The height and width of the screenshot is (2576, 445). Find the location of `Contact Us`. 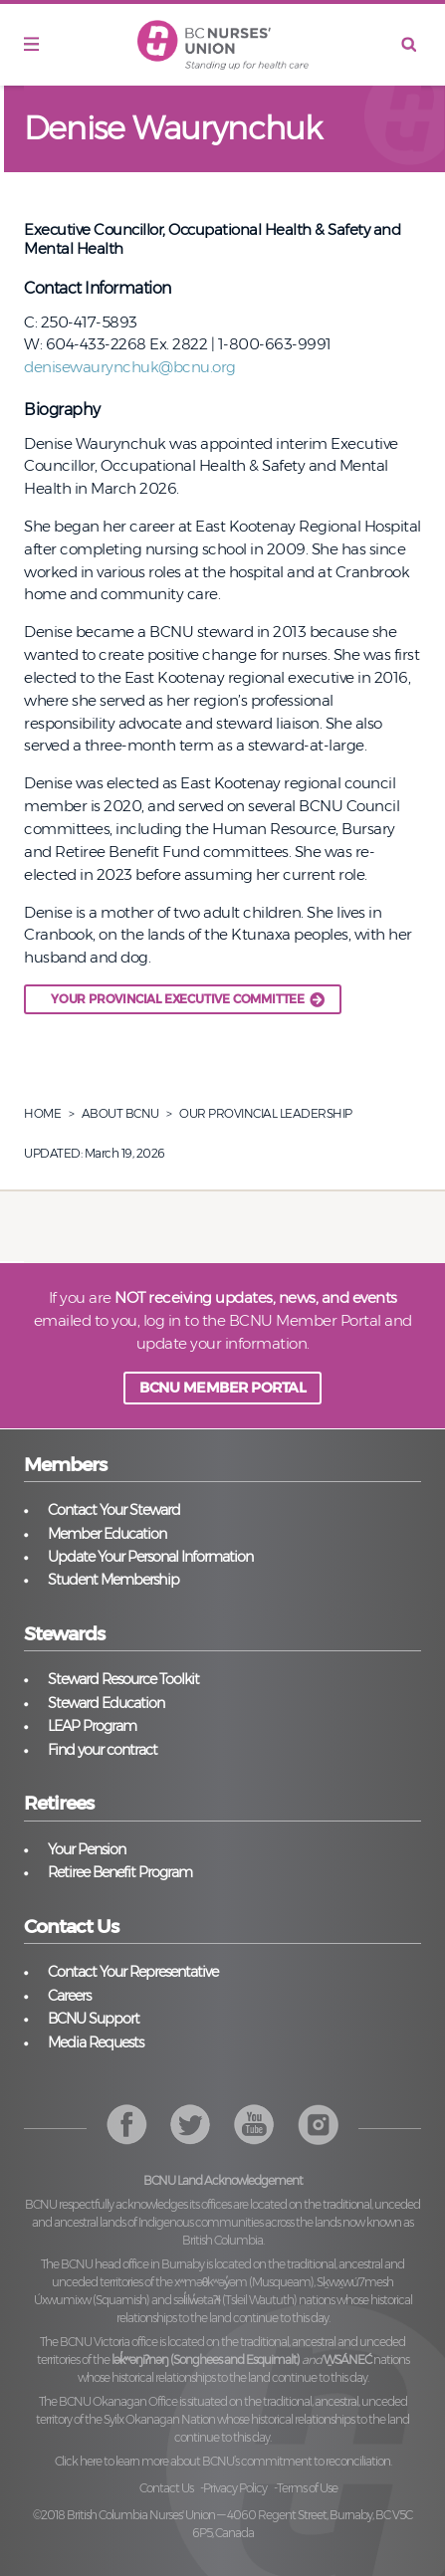

Contact Us is located at coordinates (166, 2487).